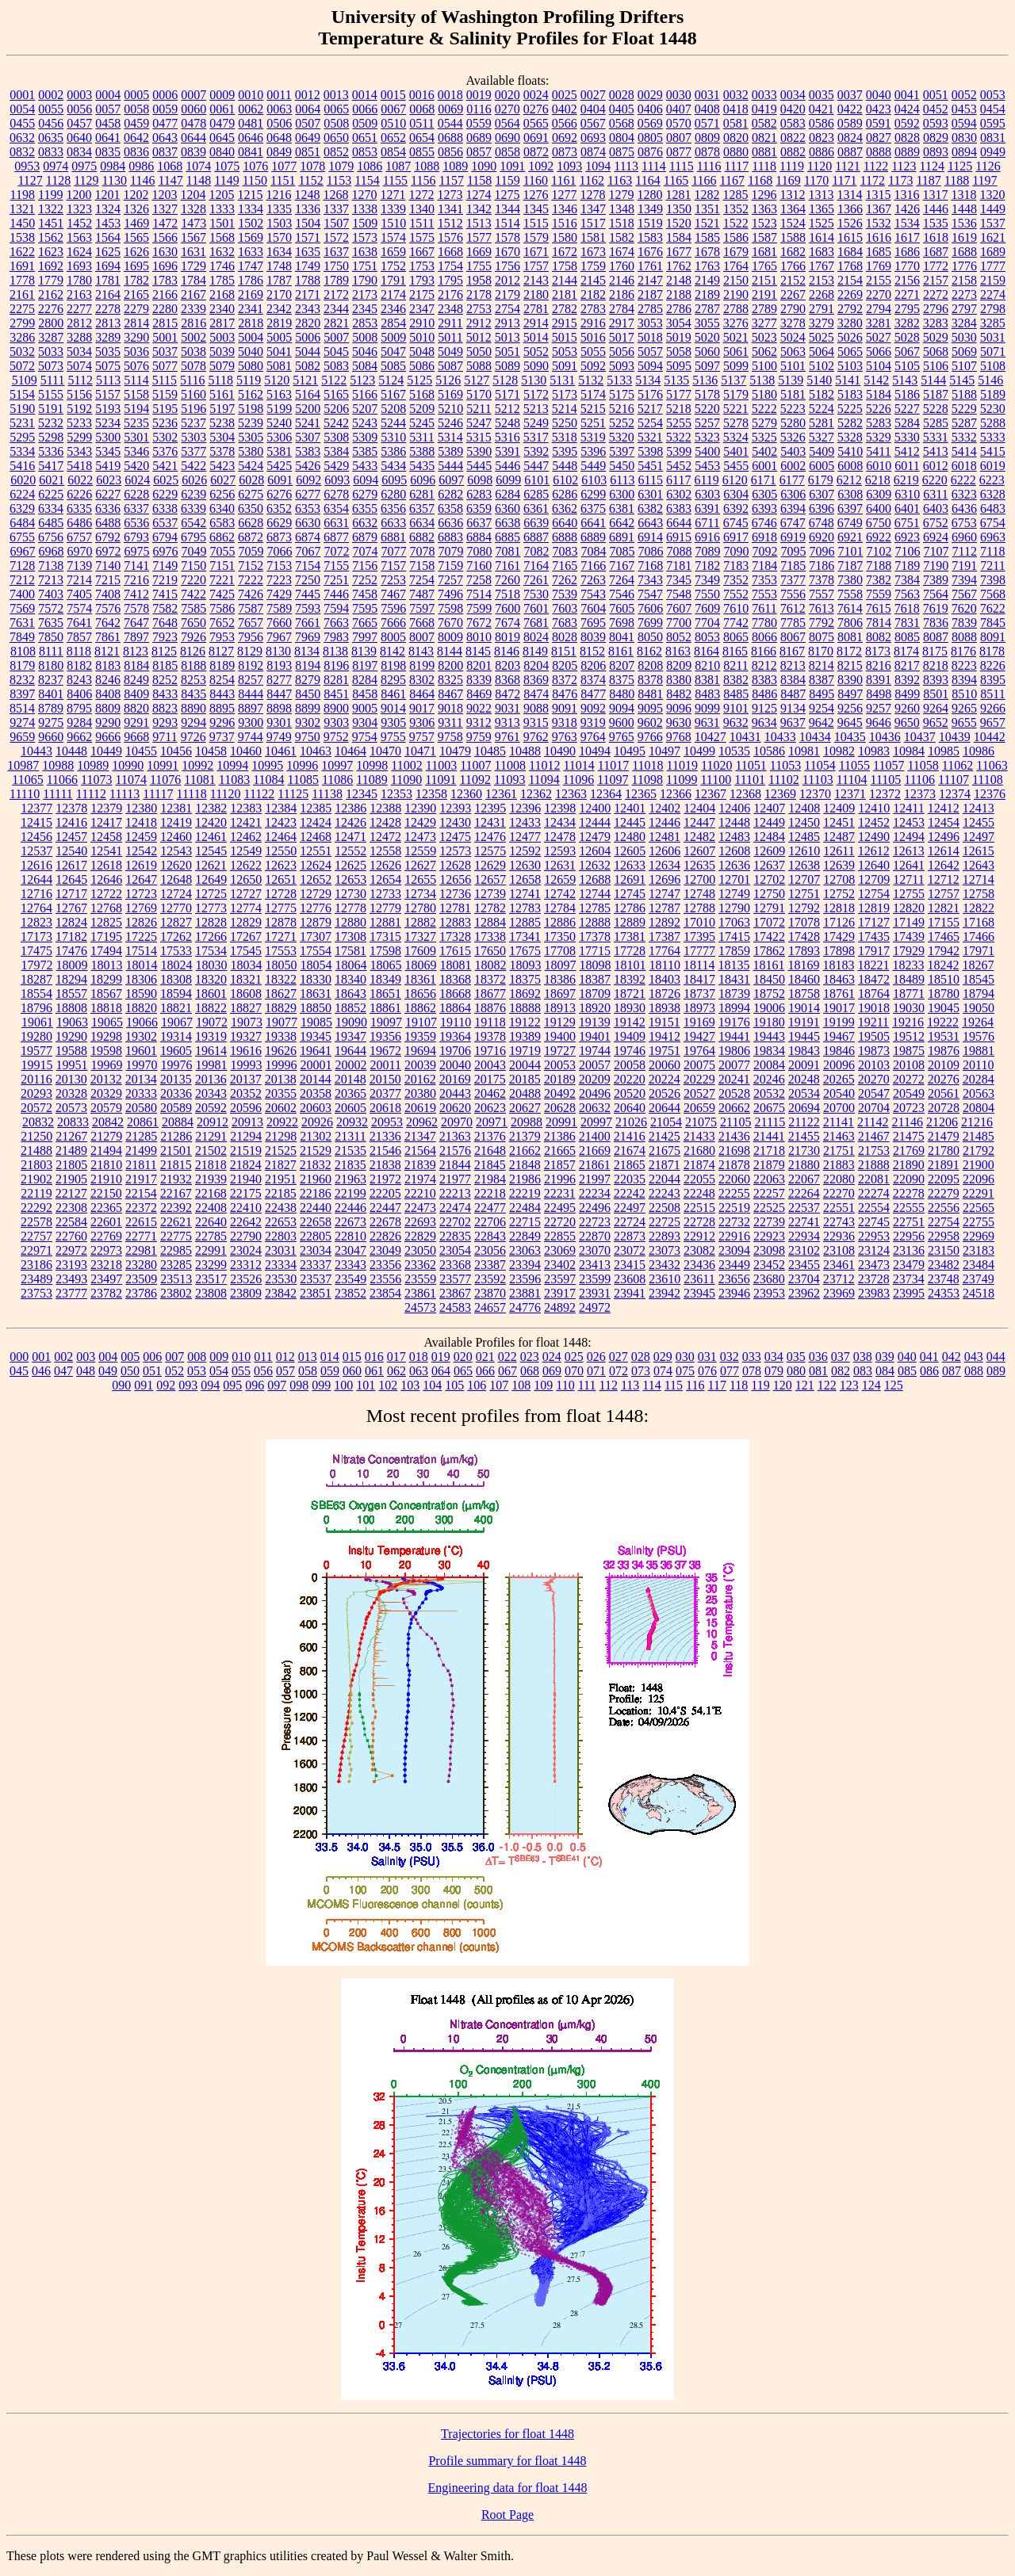 The height and width of the screenshot is (2576, 1015). I want to click on 12482, so click(699, 836).